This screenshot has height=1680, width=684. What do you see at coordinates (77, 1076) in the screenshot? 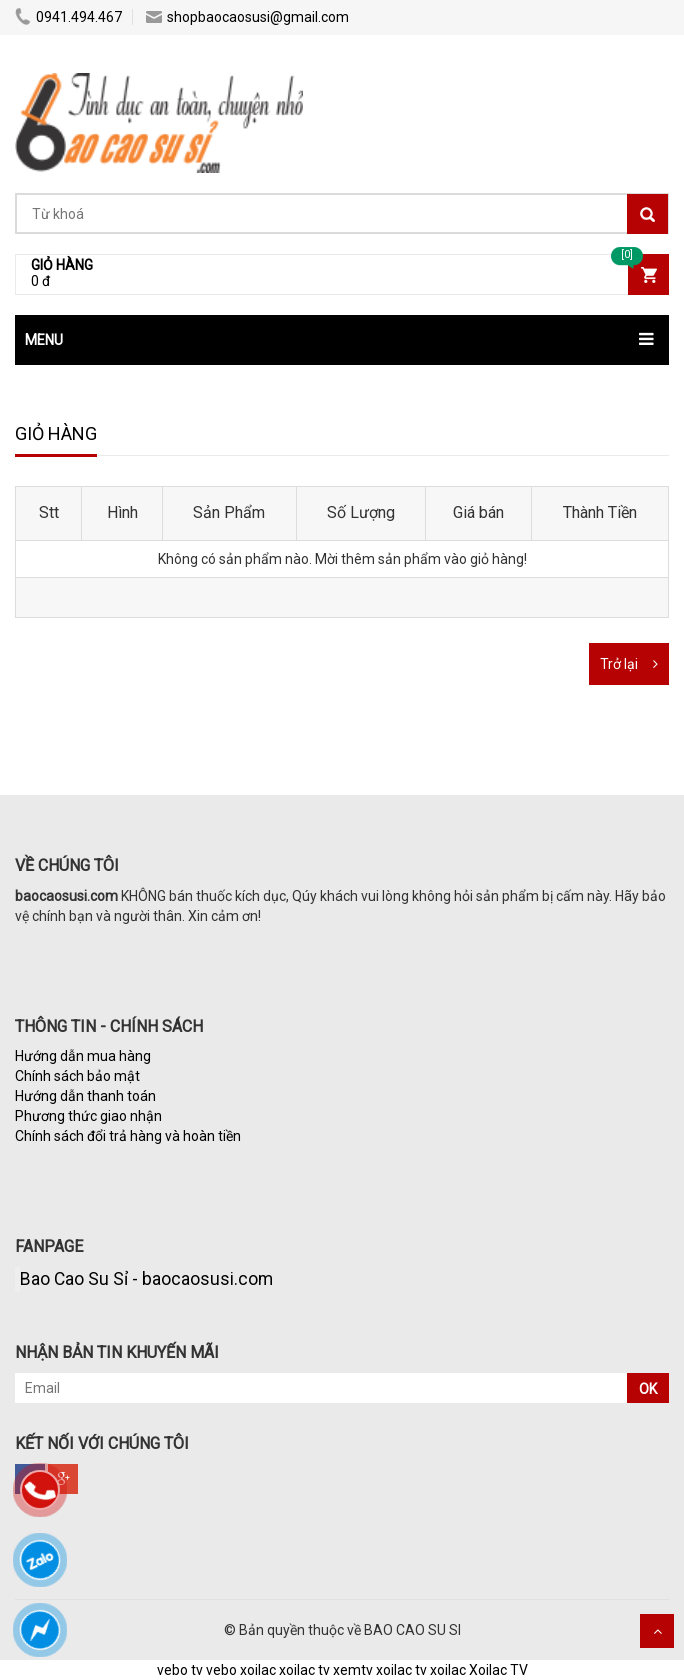
I see `Chính sách bảo mật` at bounding box center [77, 1076].